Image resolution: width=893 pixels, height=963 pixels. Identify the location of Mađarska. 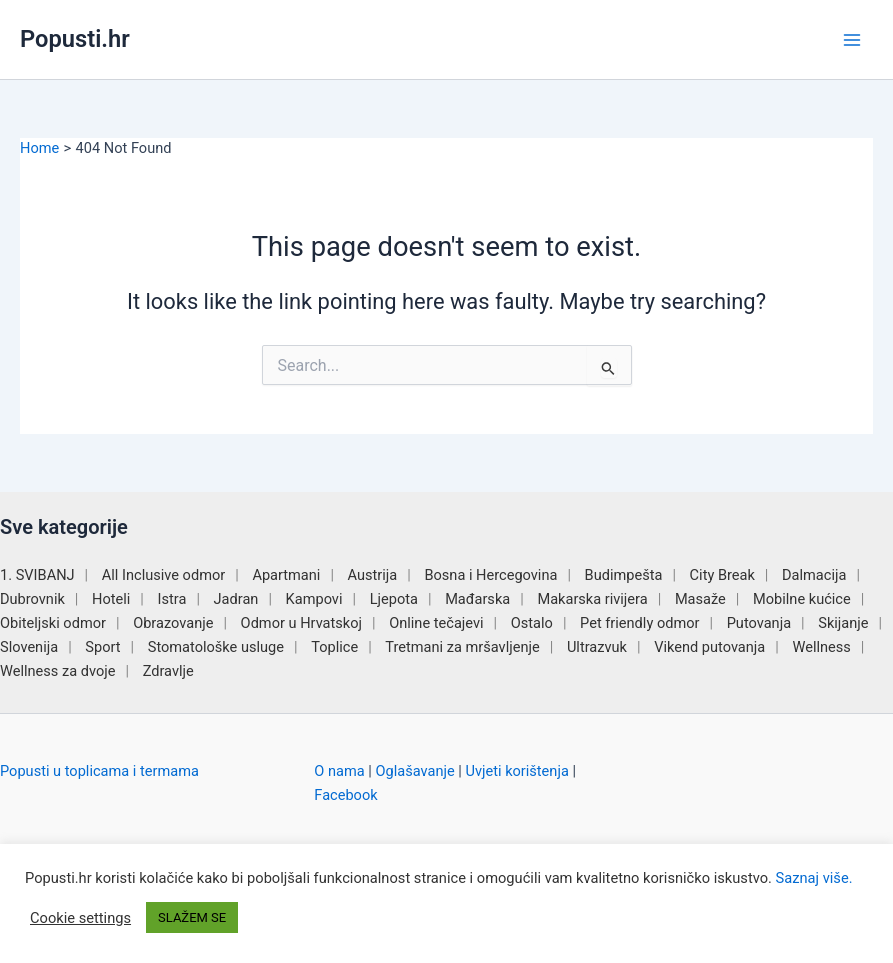
(477, 599).